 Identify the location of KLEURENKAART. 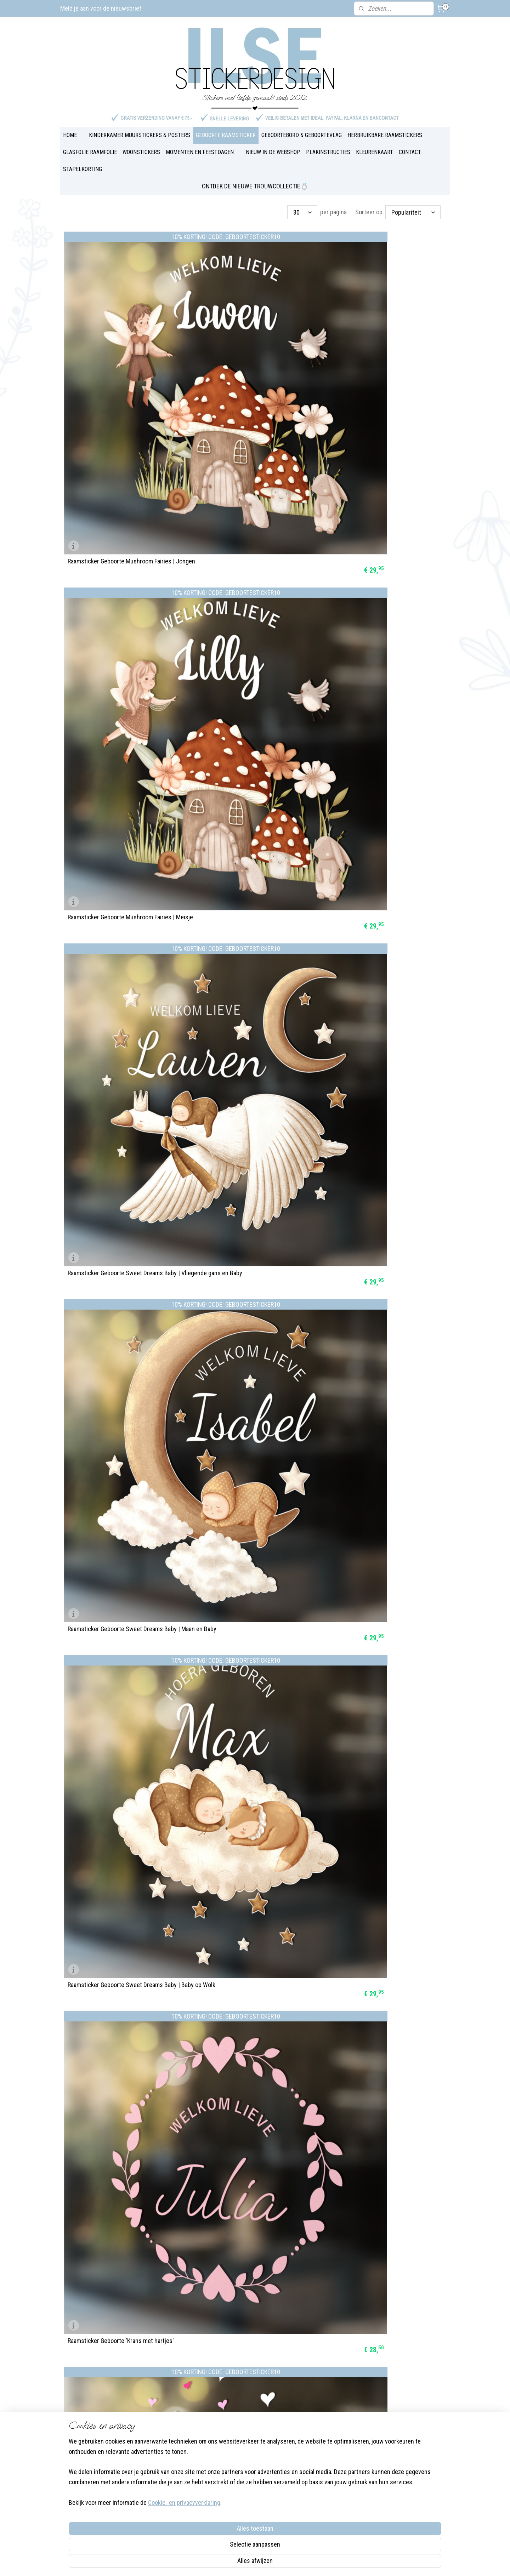
(374, 152).